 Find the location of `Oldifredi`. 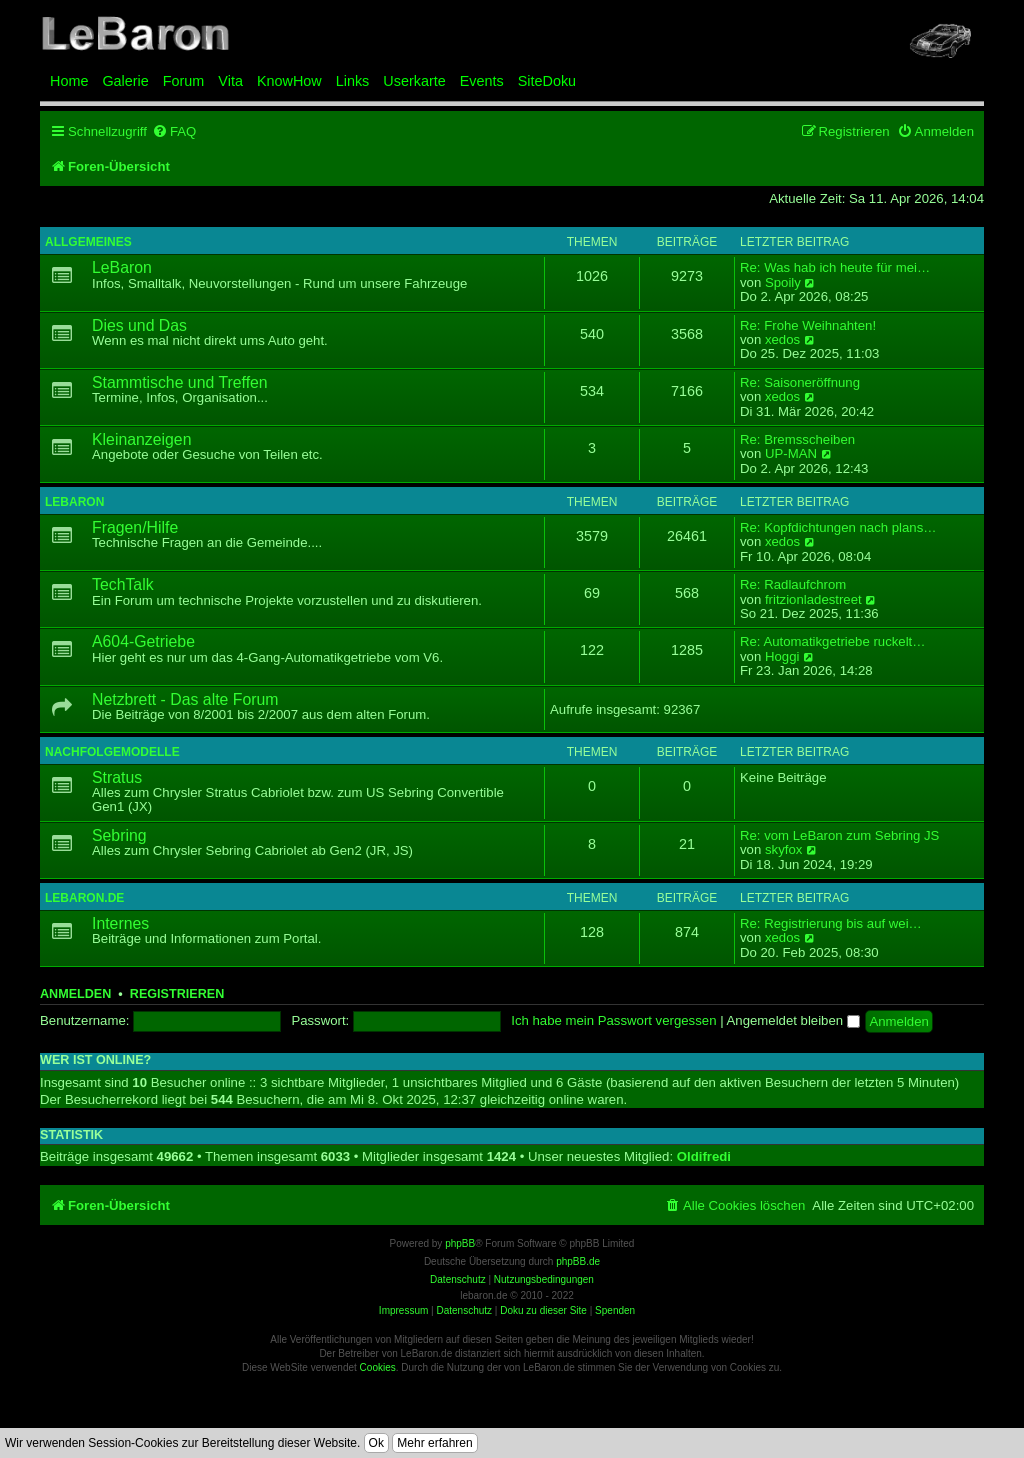

Oldifredi is located at coordinates (704, 1156).